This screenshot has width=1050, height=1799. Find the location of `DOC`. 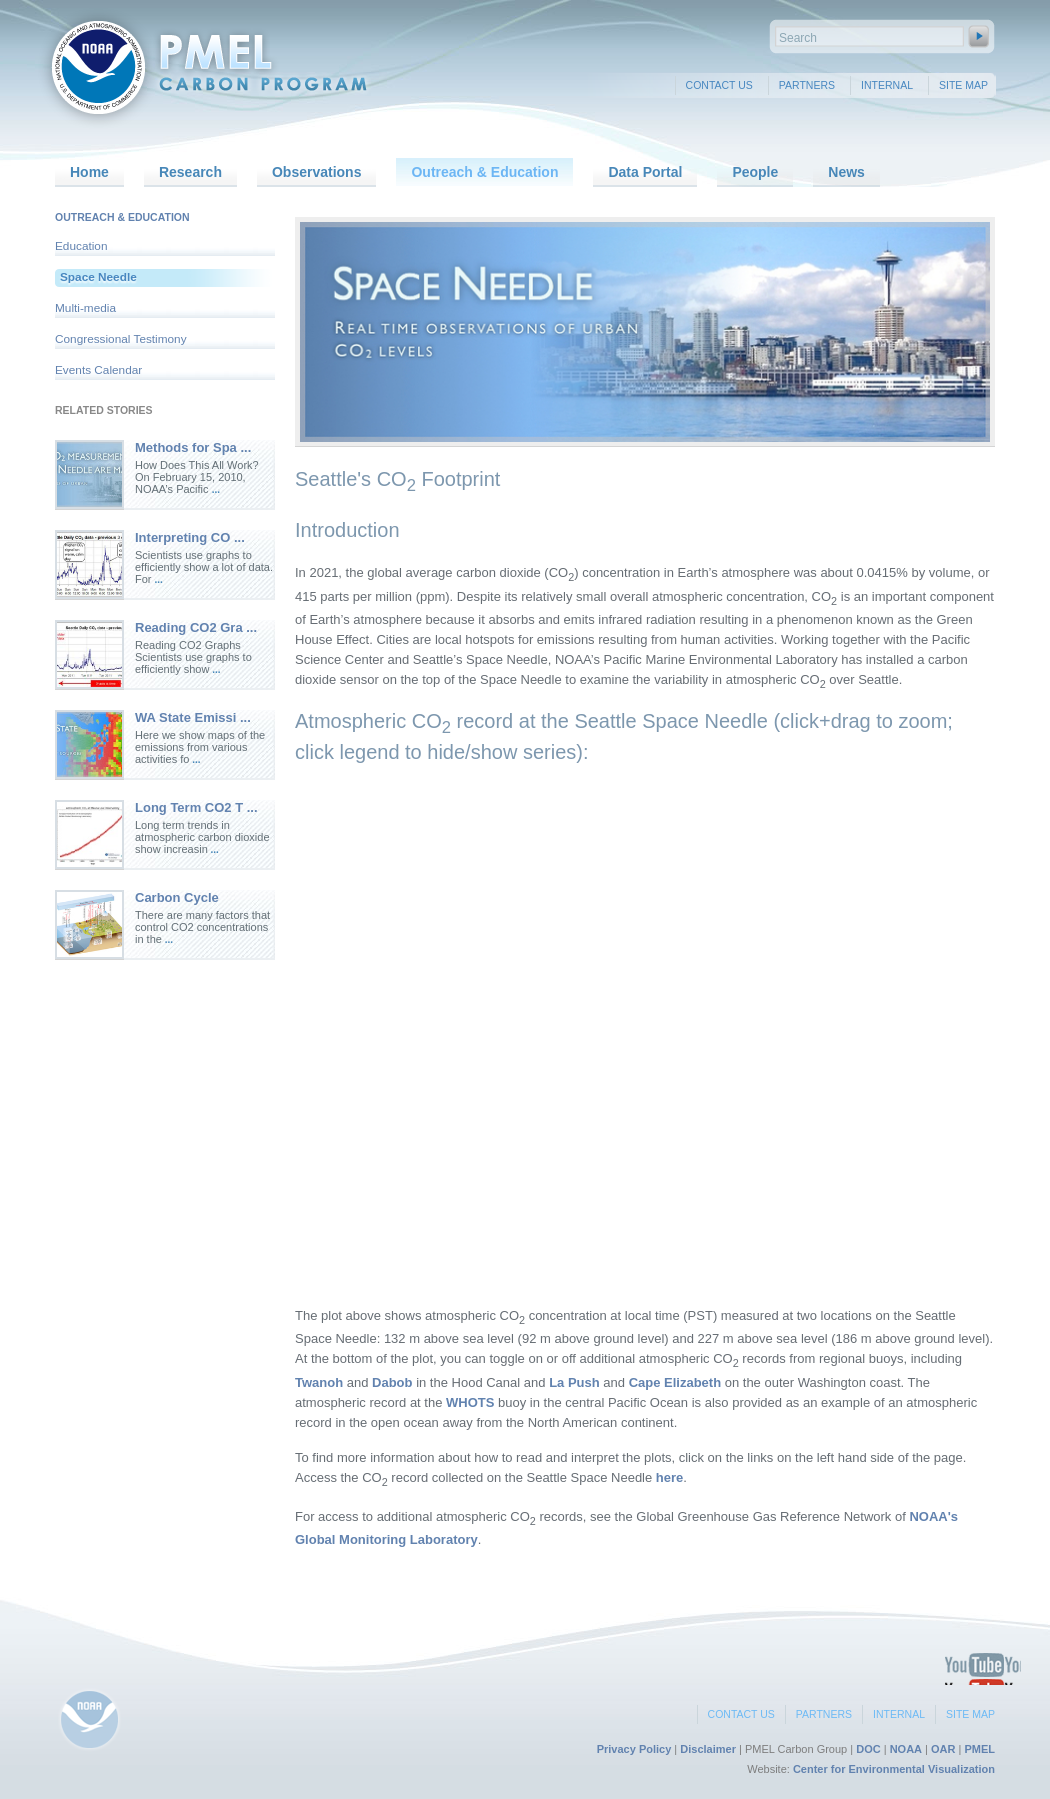

DOC is located at coordinates (868, 1749).